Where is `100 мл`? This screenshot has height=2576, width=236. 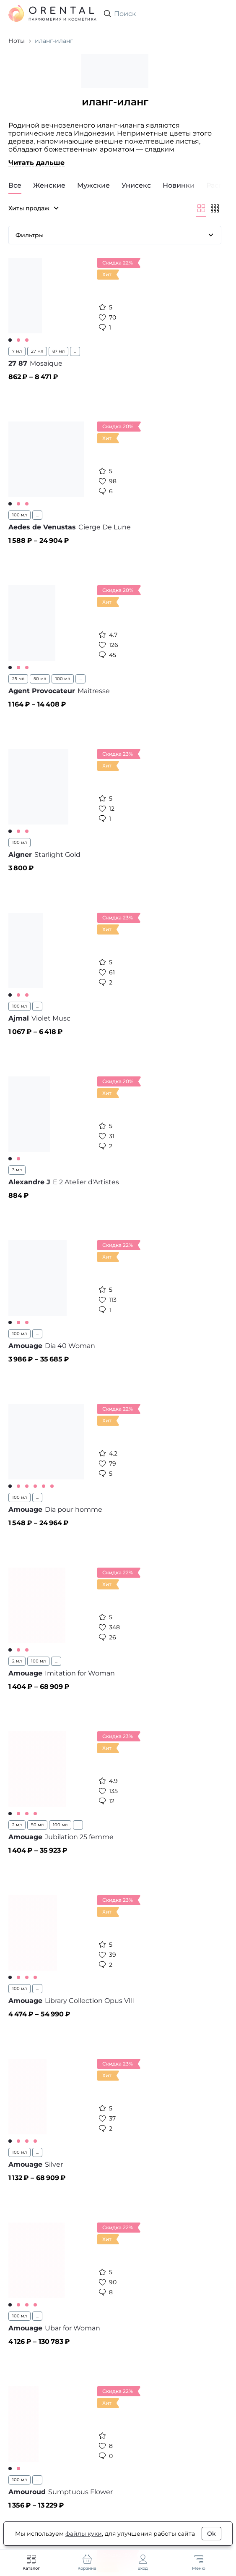 100 мл is located at coordinates (19, 515).